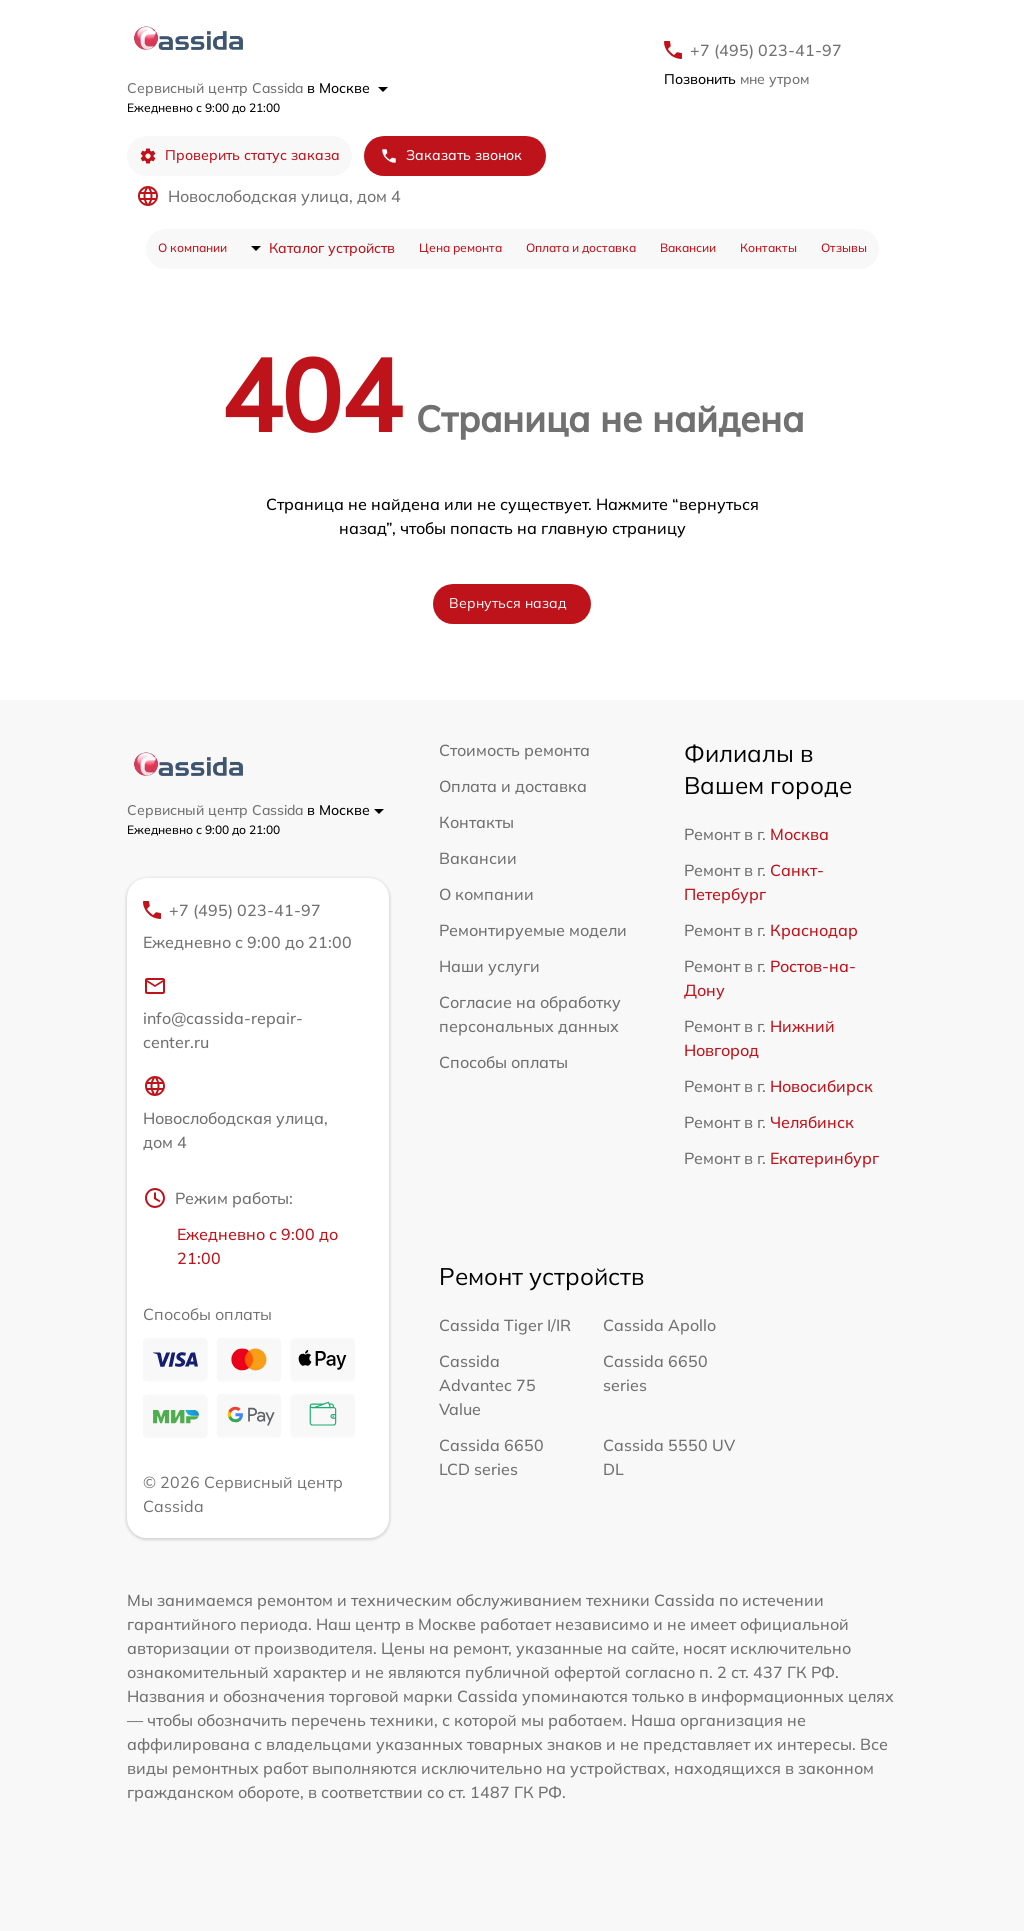  I want to click on Заказать звонок, so click(451, 155).